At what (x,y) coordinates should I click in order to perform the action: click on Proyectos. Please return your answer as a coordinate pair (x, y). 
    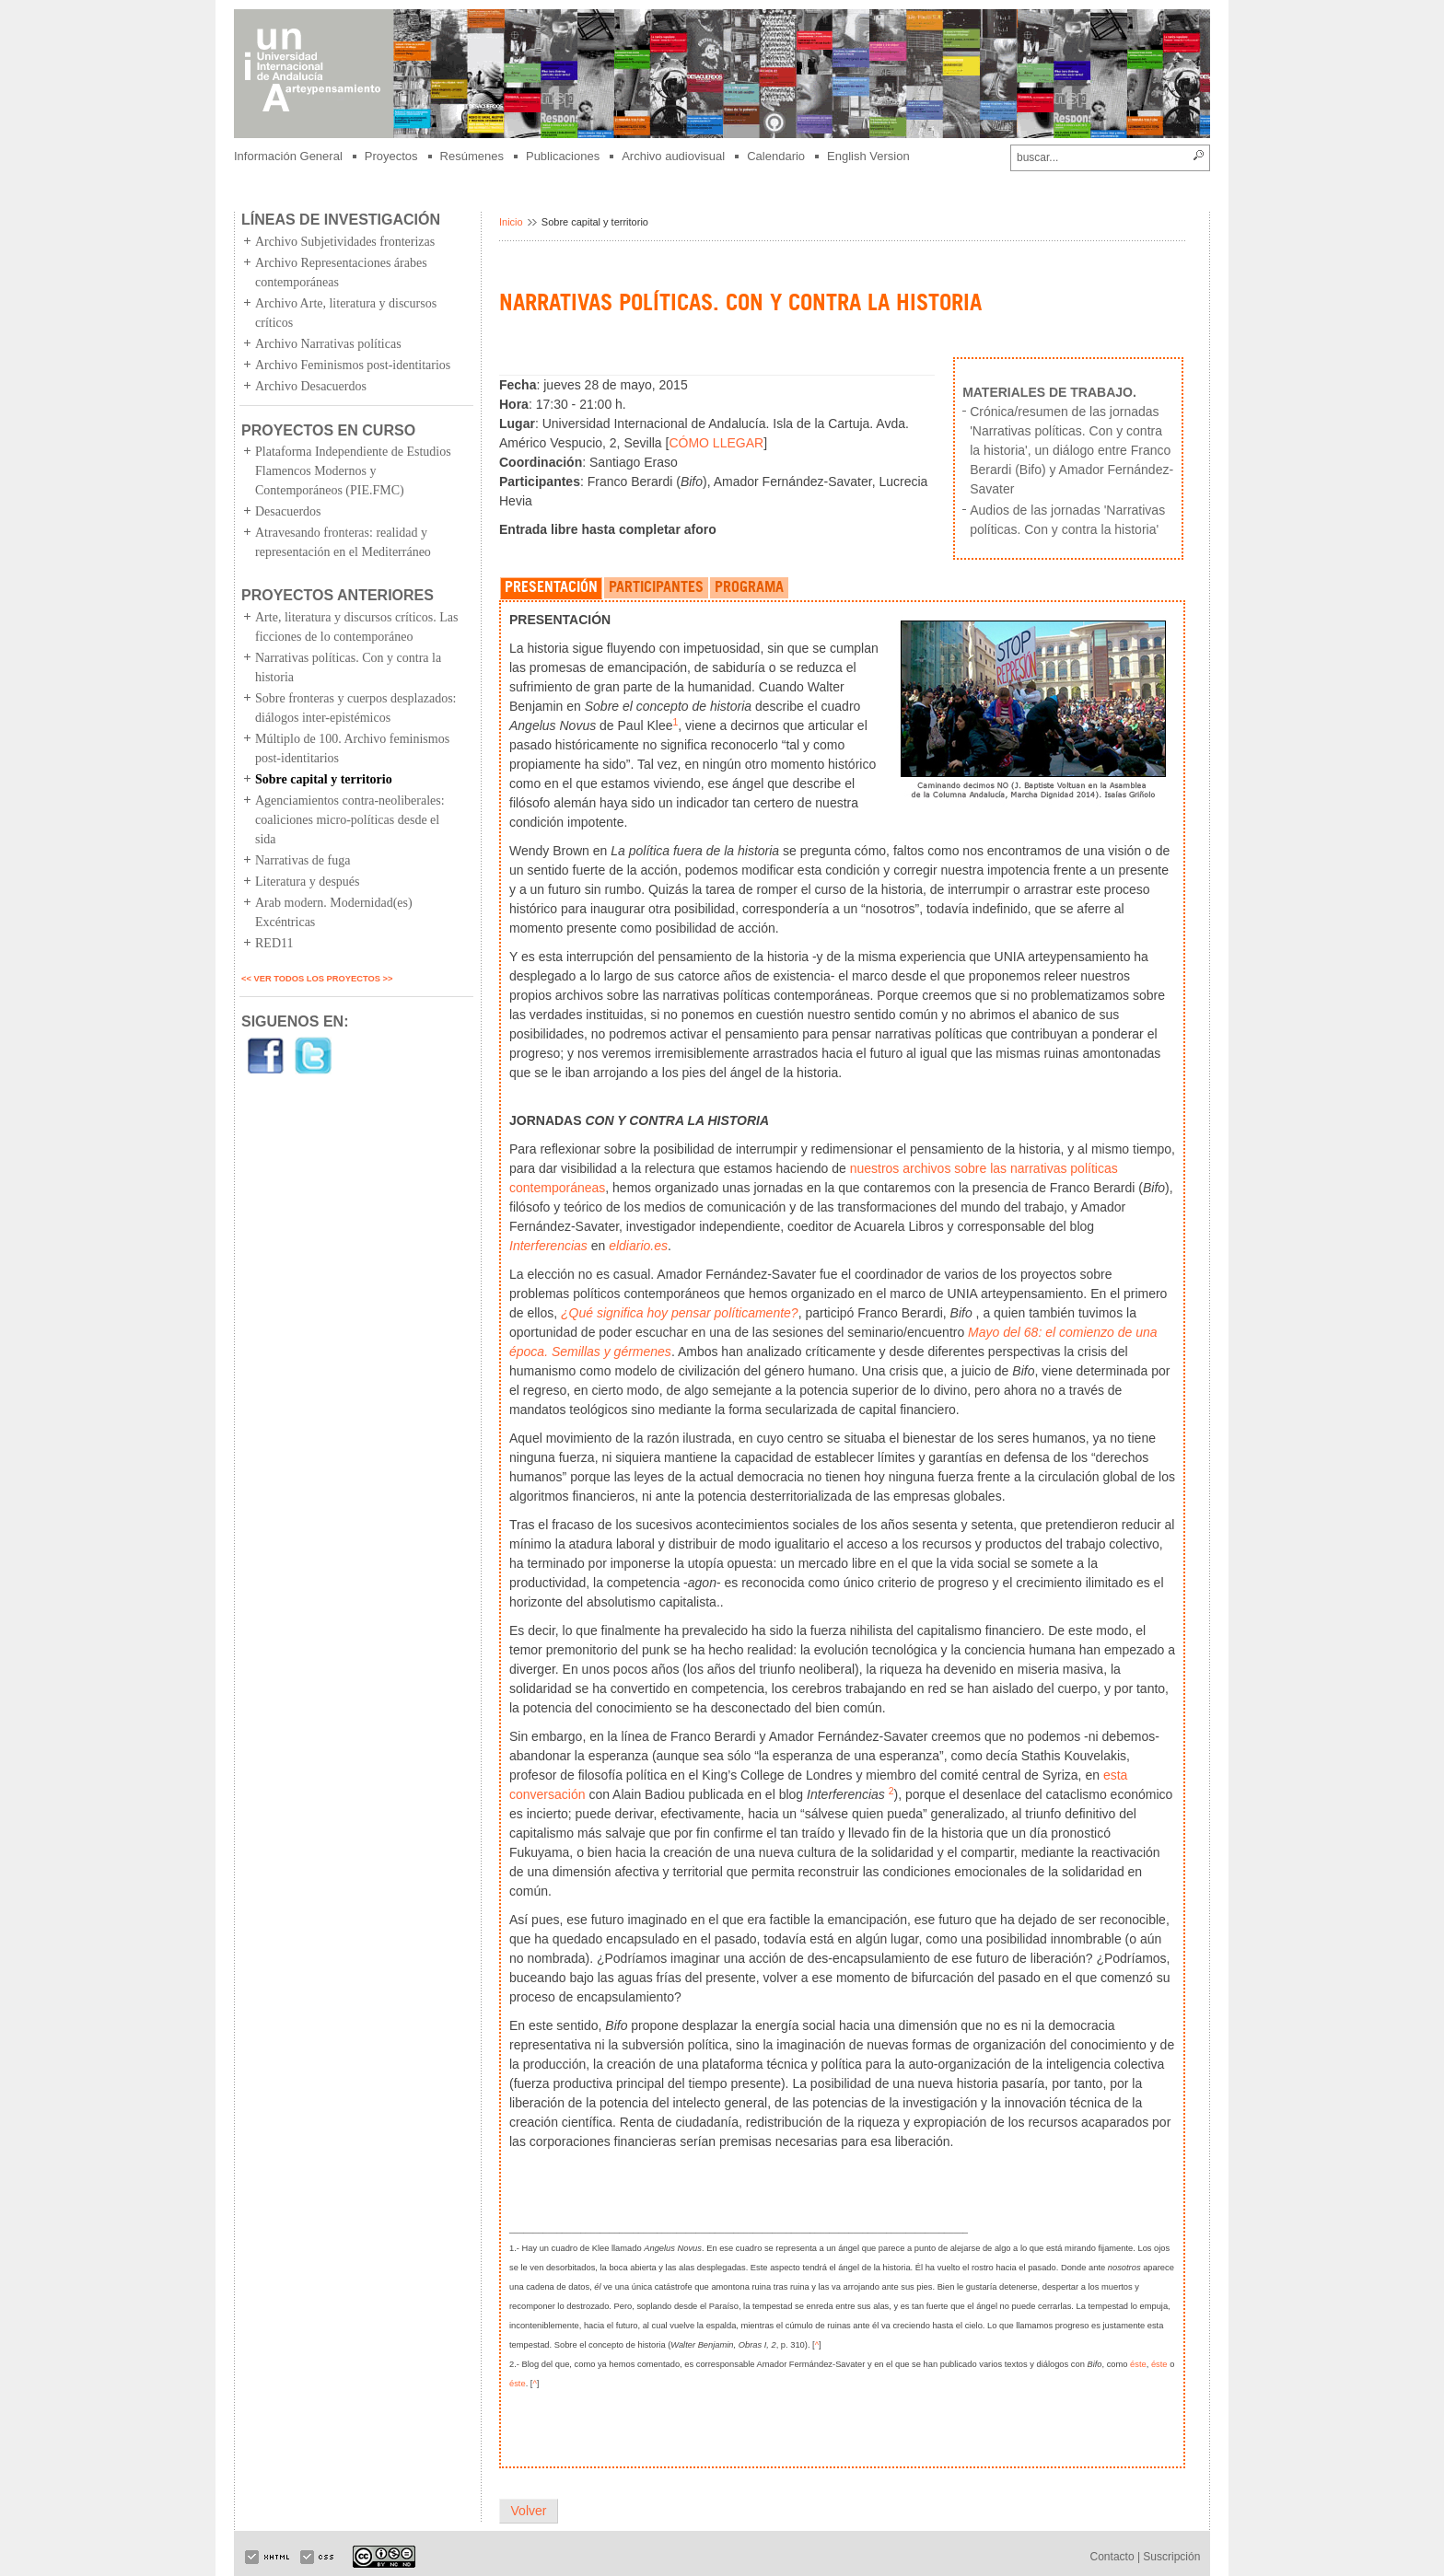
    Looking at the image, I should click on (391, 156).